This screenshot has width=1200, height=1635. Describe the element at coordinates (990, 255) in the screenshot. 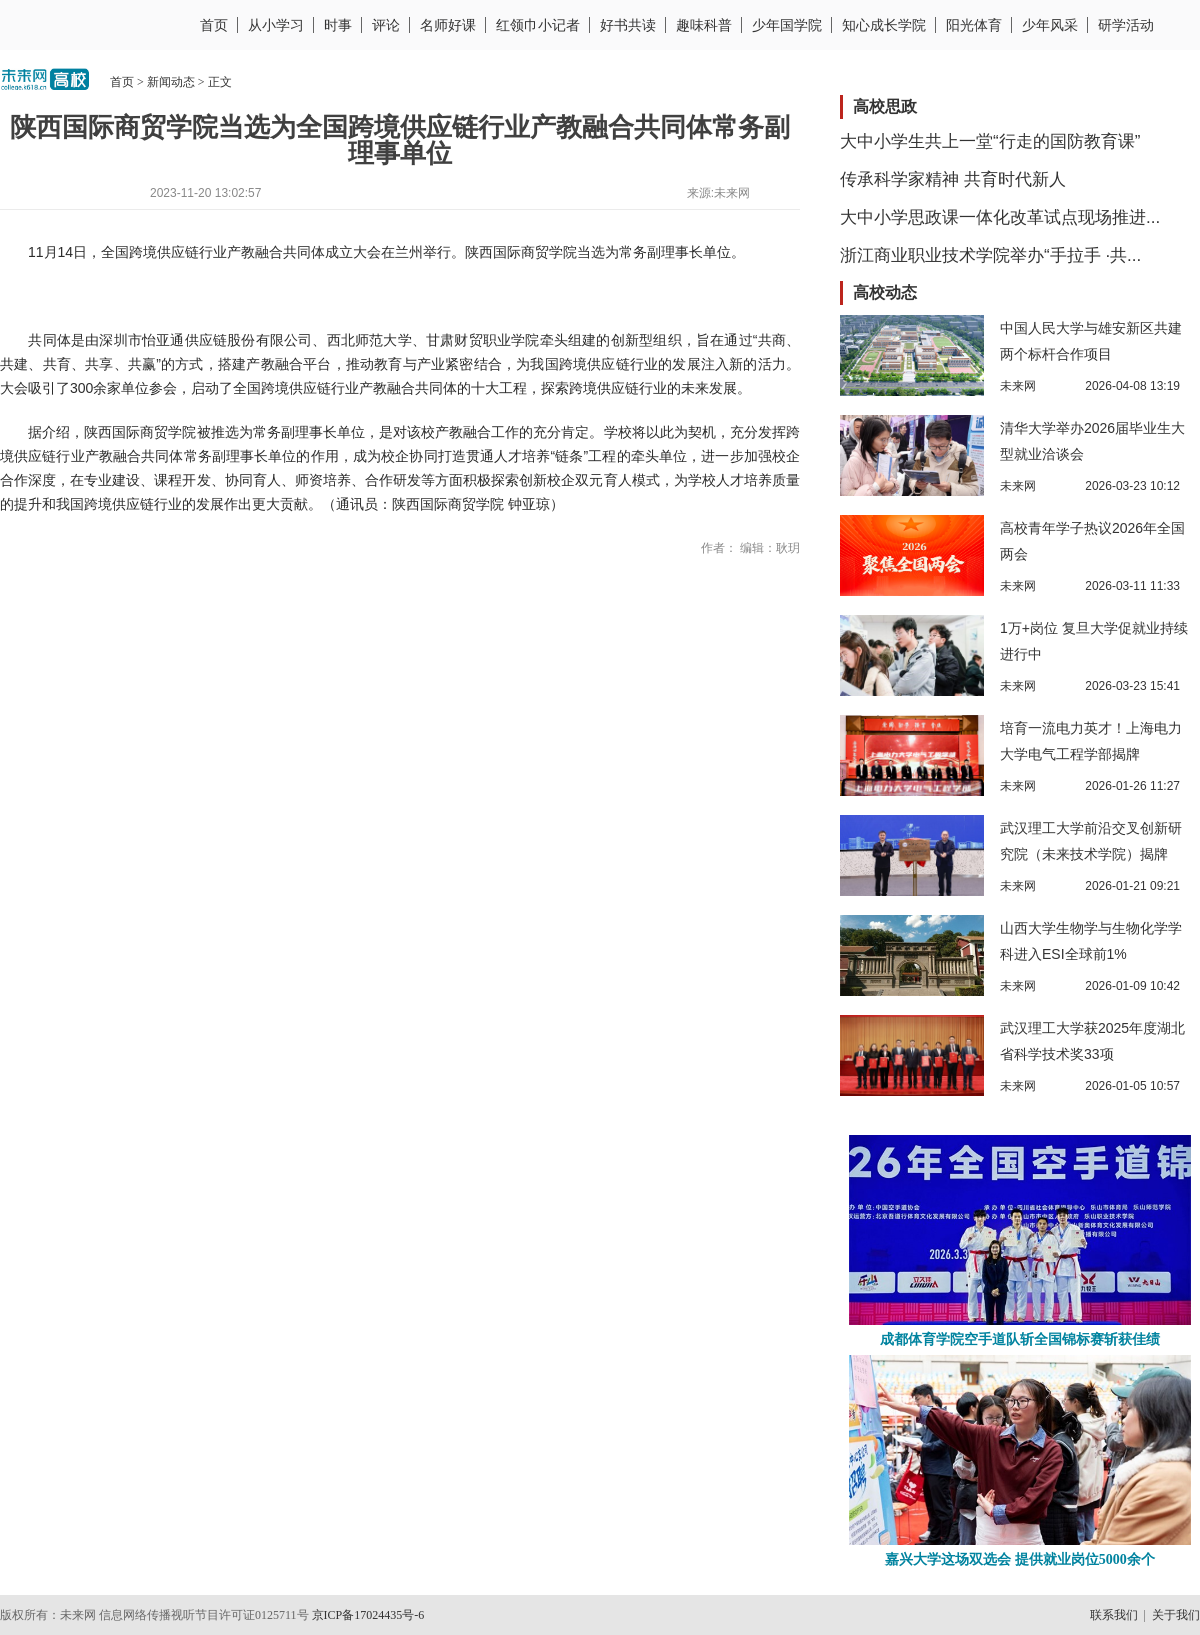

I see `浙江商业职业技术学院举办“手拉手 ·共...` at that location.